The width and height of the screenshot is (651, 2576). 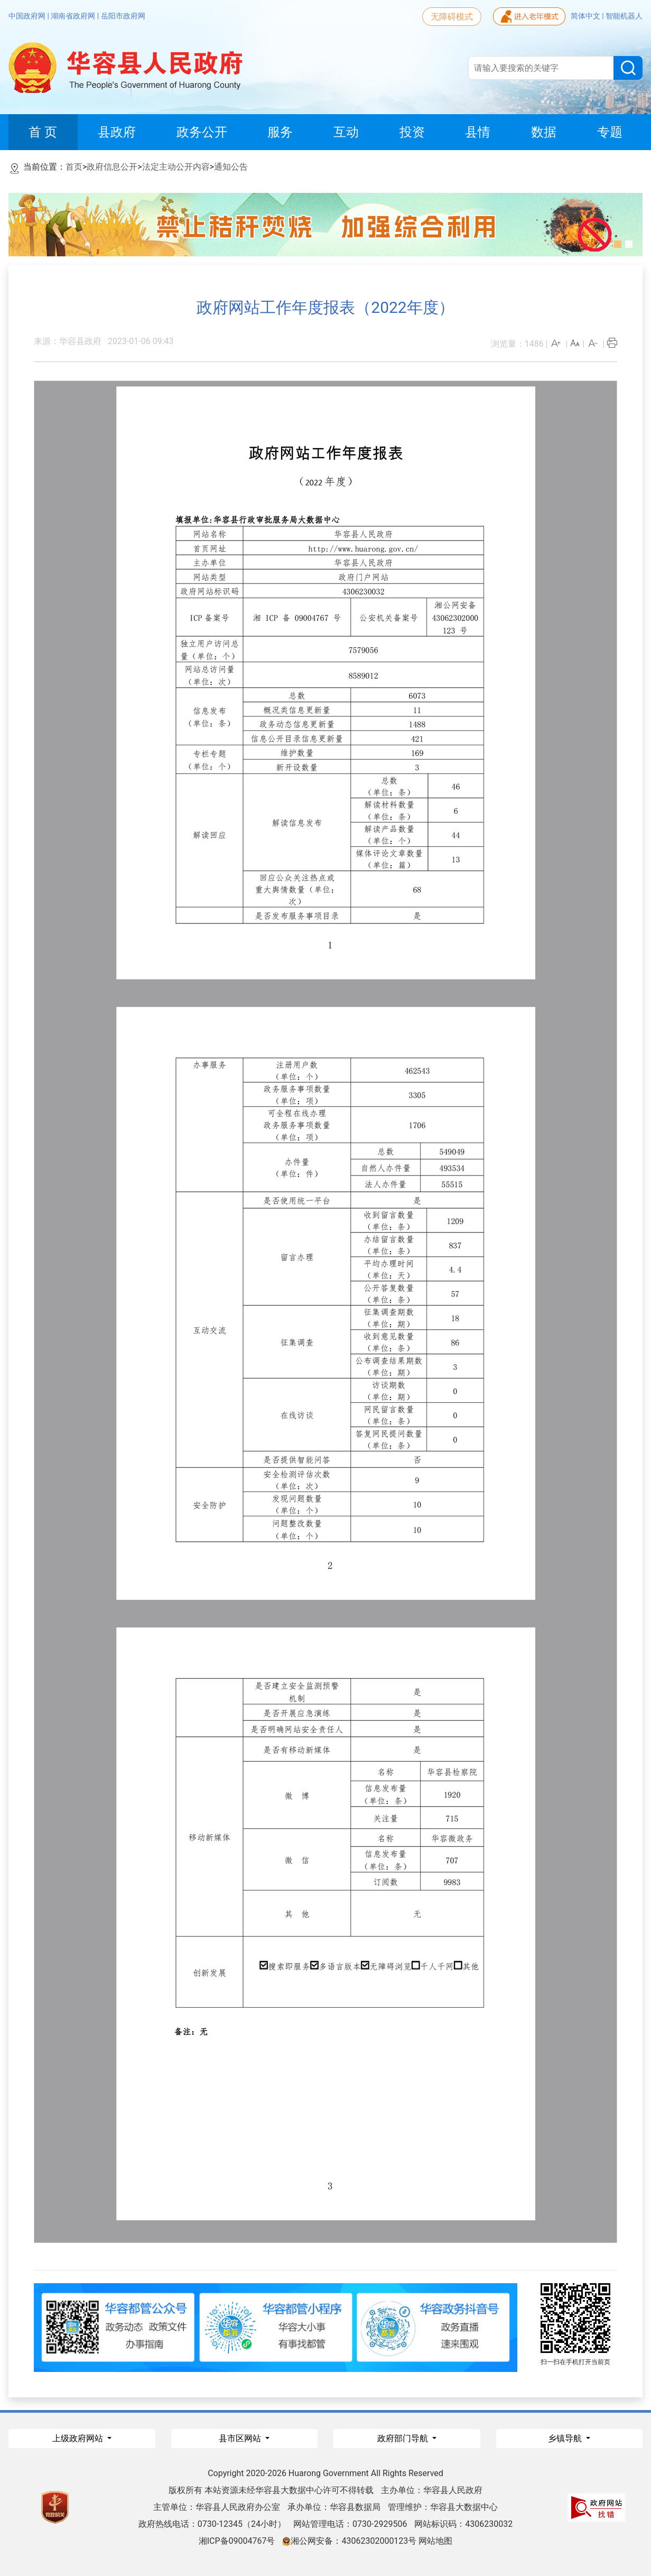 I want to click on 智能机器人, so click(x=624, y=16).